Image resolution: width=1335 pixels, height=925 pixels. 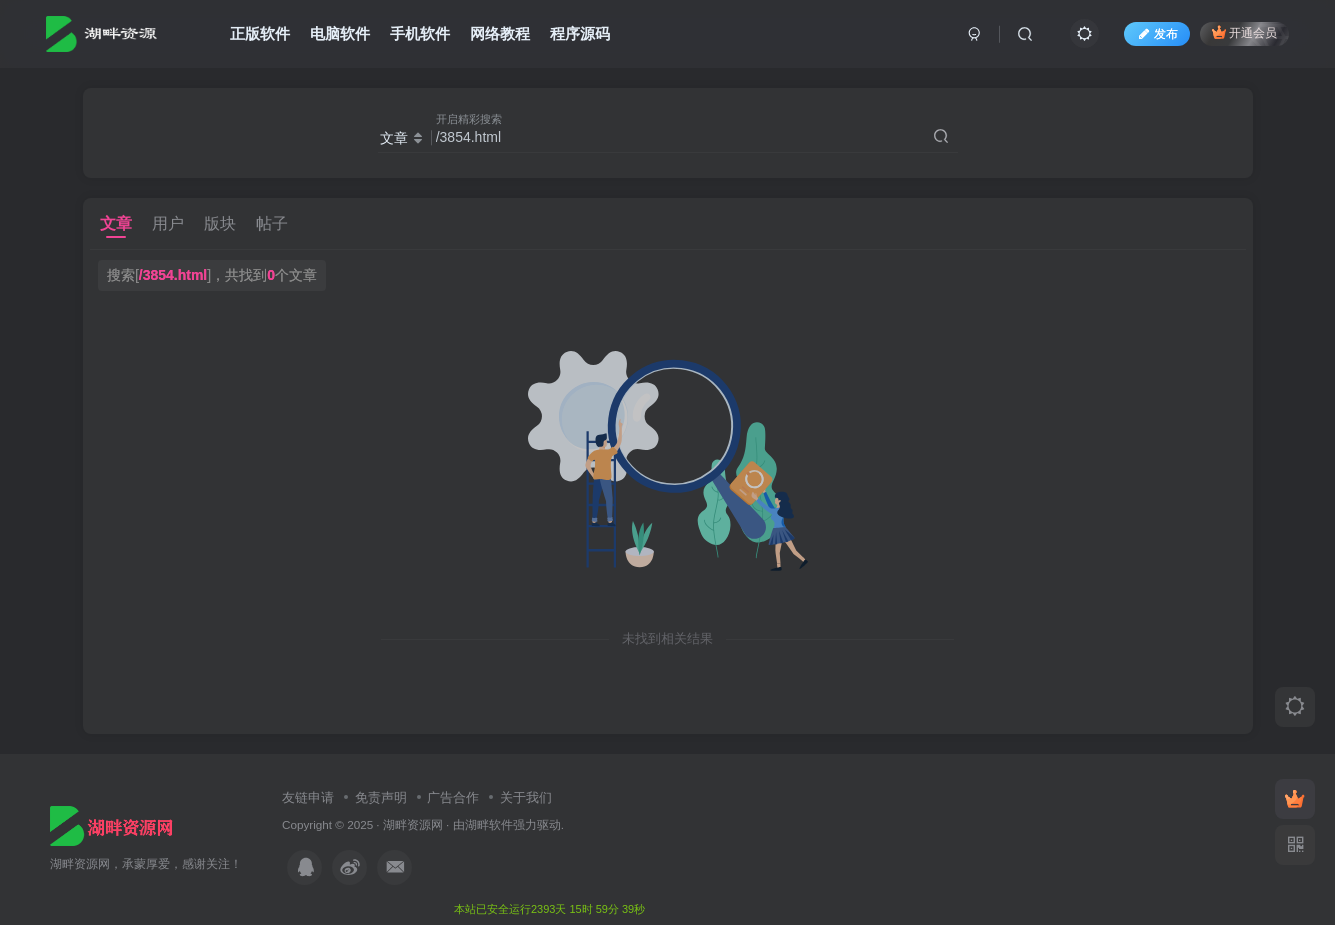 I want to click on 湖畔资源网, so click(x=413, y=824).